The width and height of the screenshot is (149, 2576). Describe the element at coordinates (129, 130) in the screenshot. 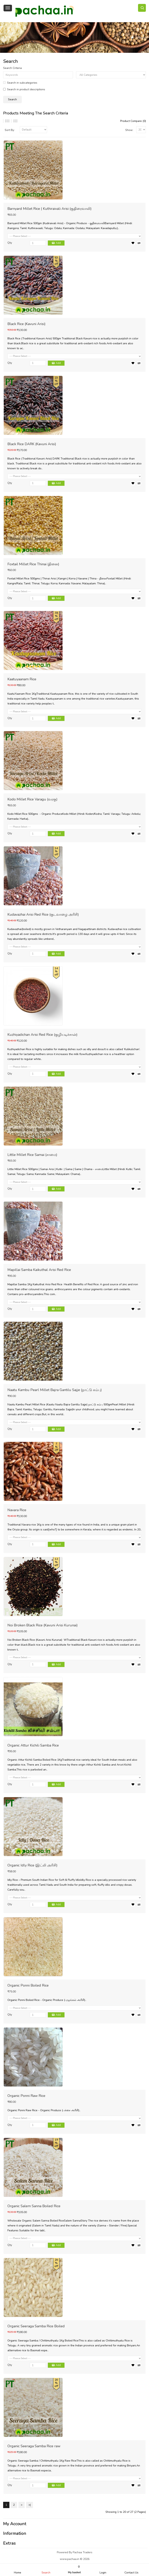

I see `Show:` at that location.